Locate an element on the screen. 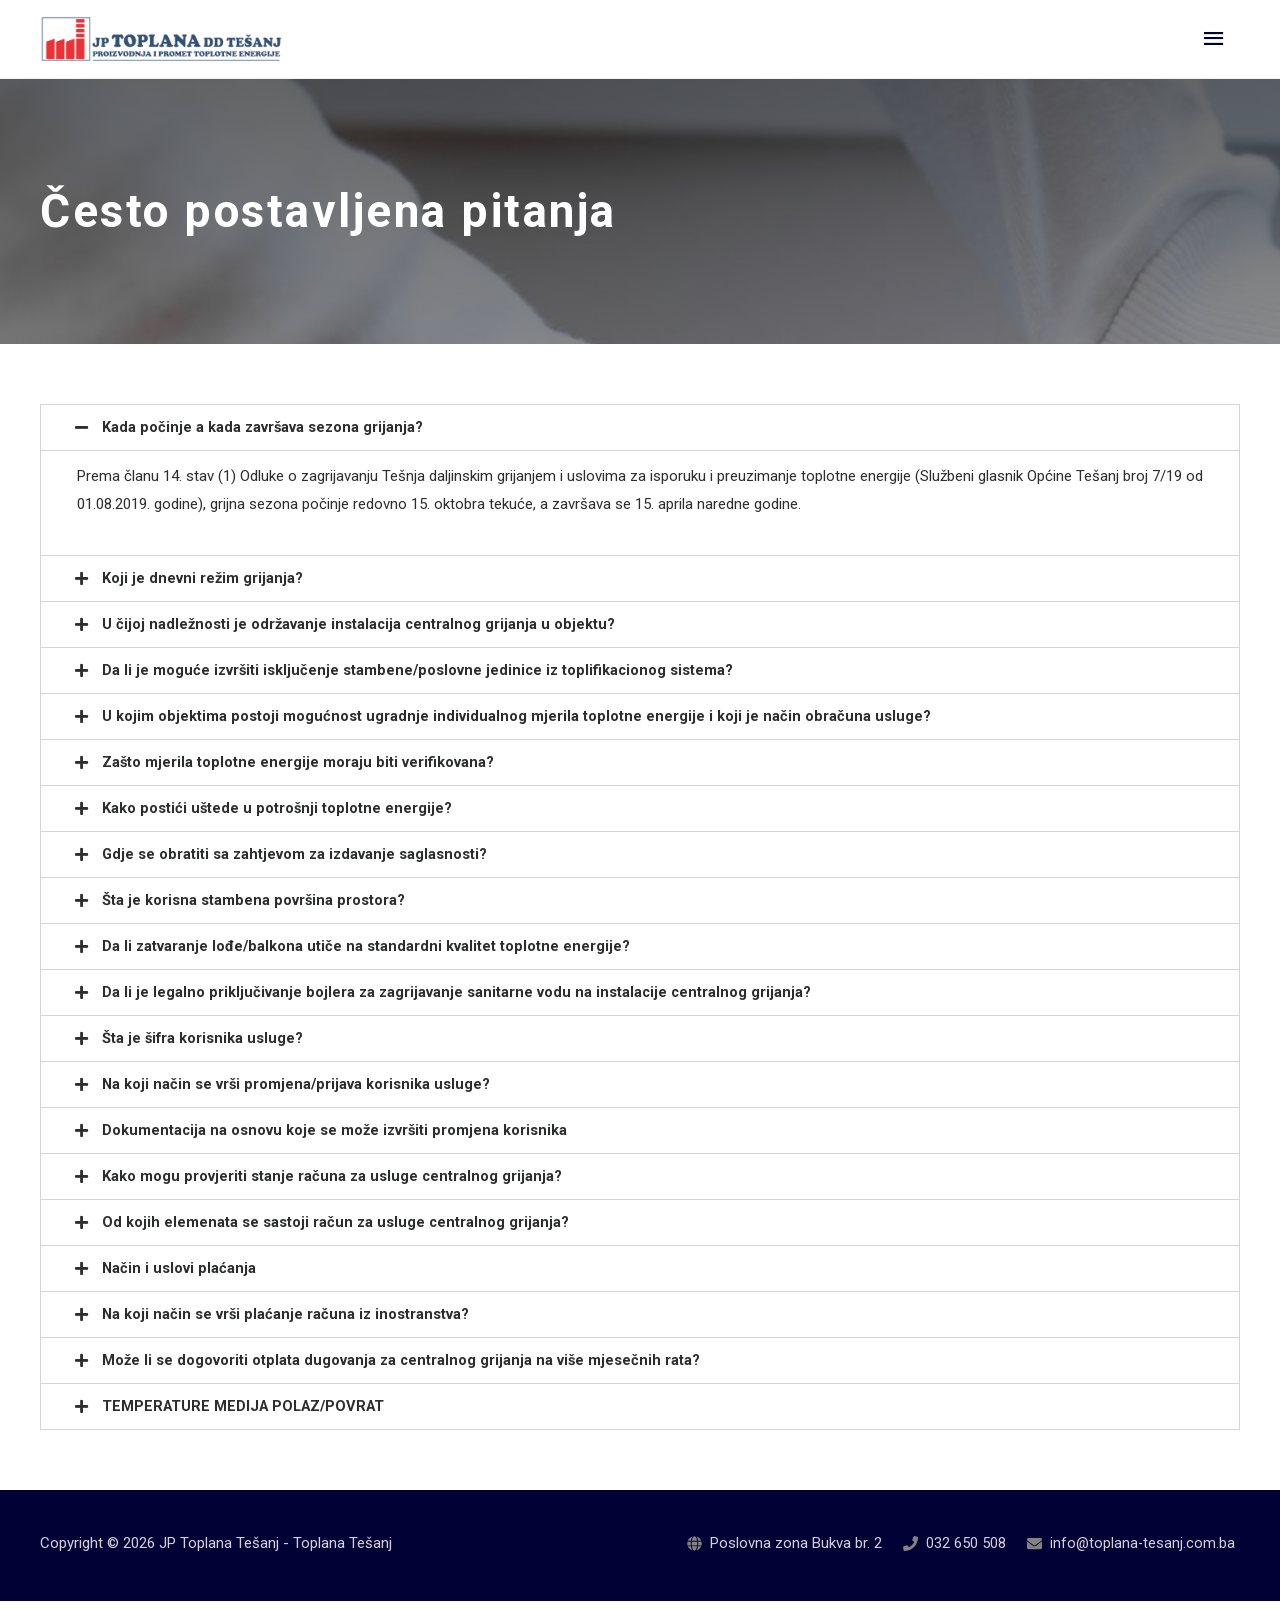 The image size is (1280, 1612). U čijoj nadležnosti je održavanje instalacija centralnog grijanja u objektu? is located at coordinates (360, 635).